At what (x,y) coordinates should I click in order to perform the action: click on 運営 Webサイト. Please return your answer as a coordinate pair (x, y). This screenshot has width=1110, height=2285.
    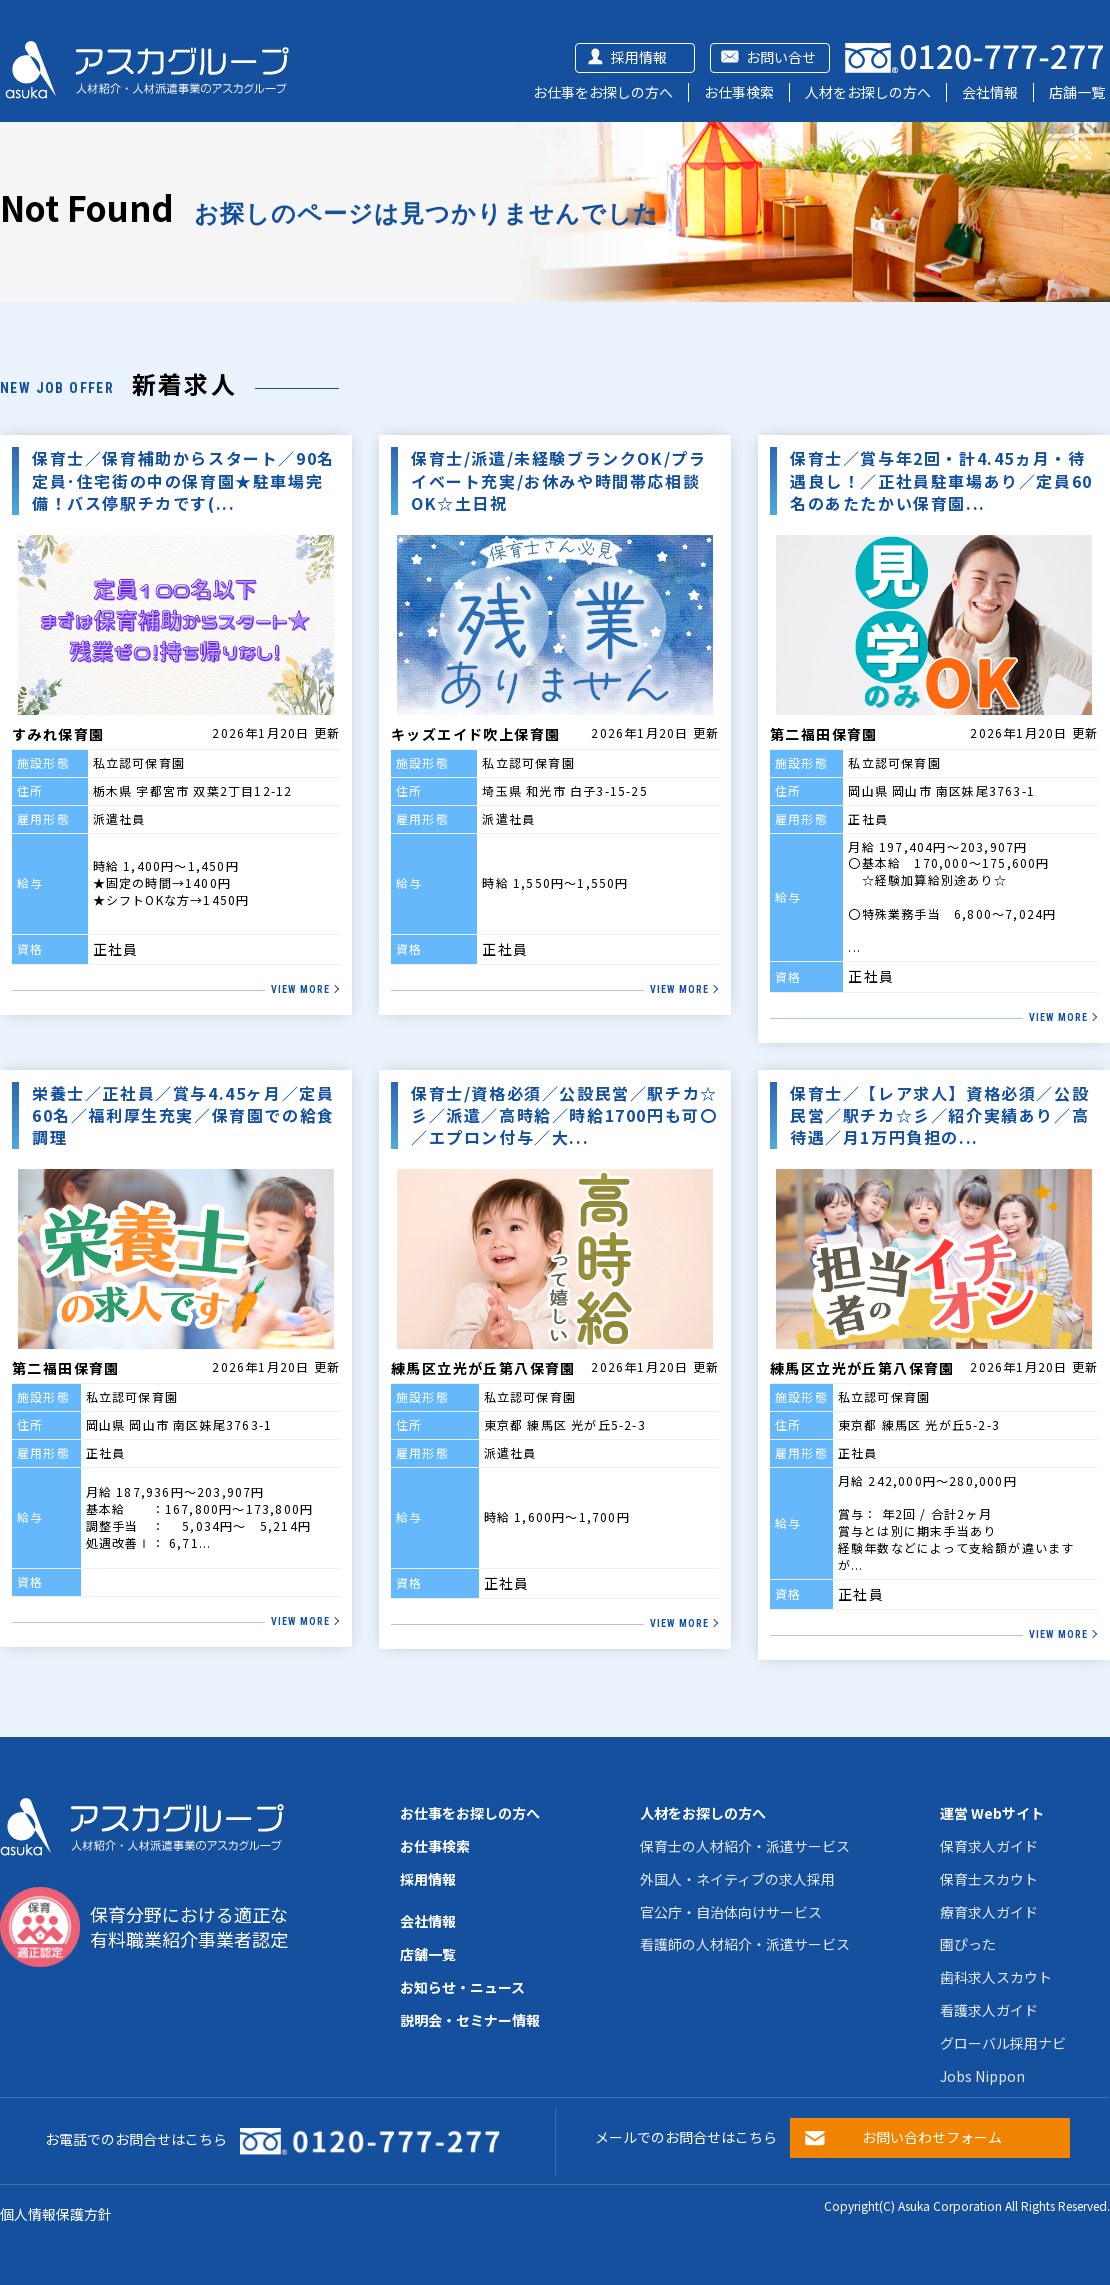
    Looking at the image, I should click on (992, 1813).